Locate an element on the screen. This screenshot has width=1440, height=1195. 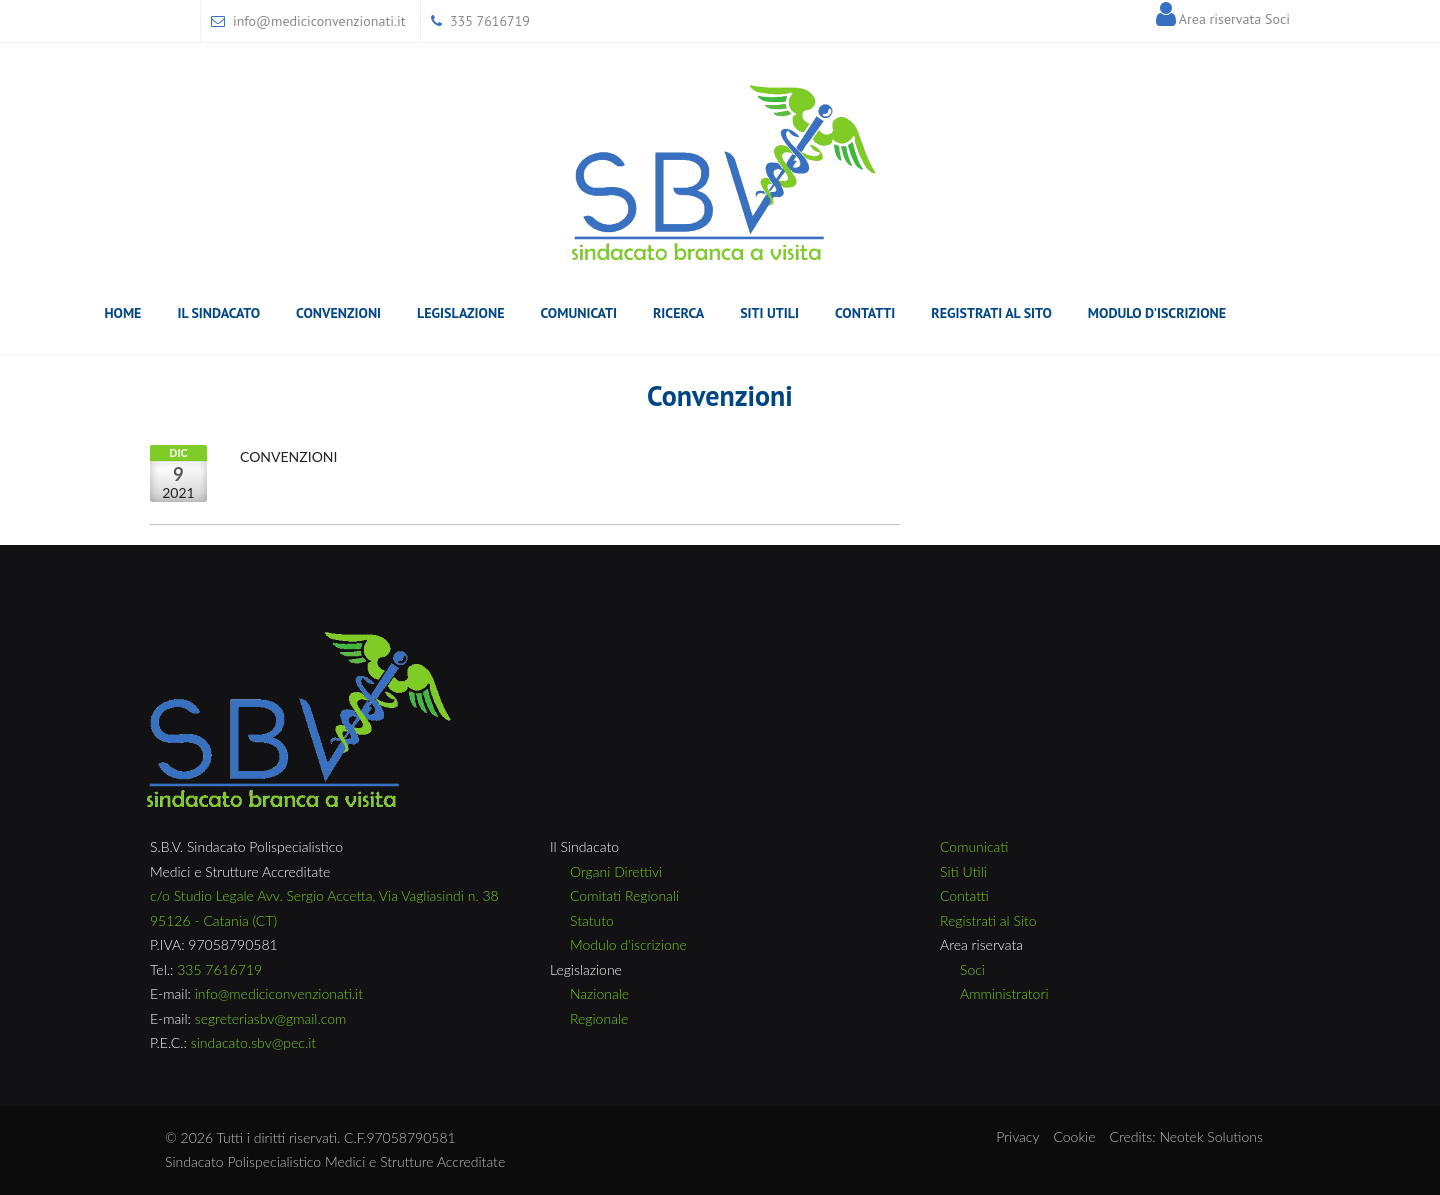
Organi Direttivi is located at coordinates (616, 871).